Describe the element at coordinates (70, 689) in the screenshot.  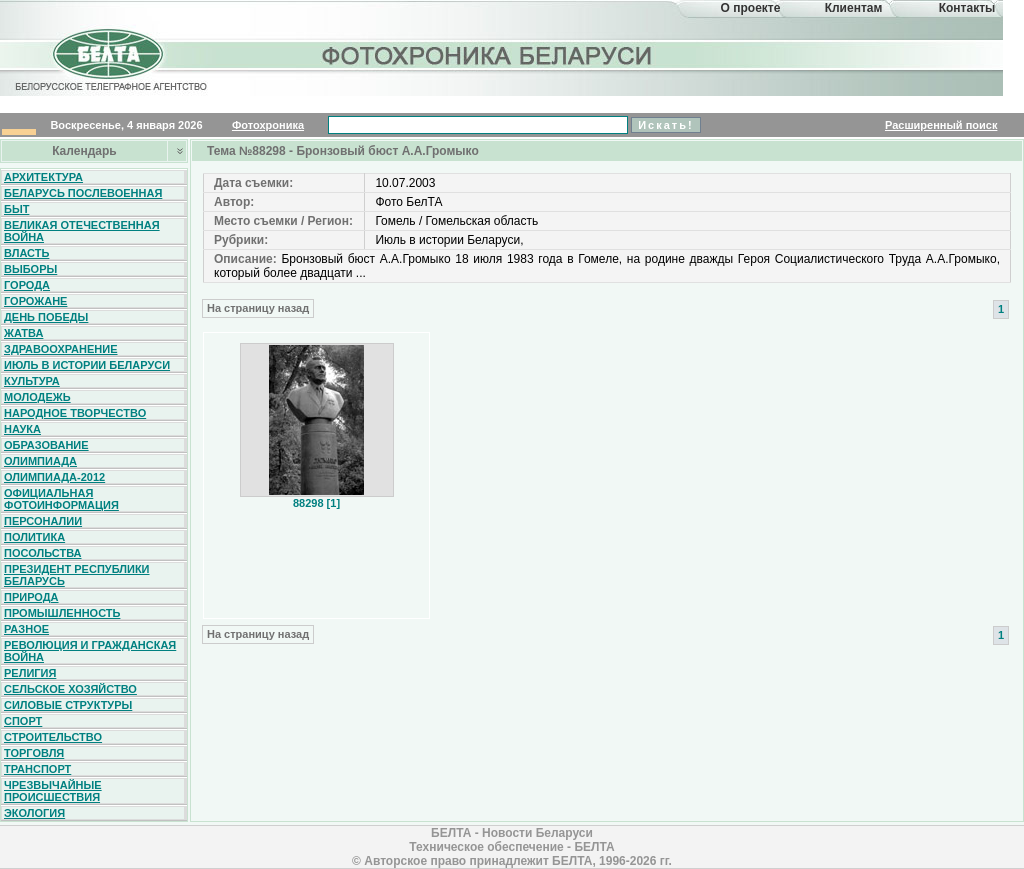
I see `Сельское хозяйство` at that location.